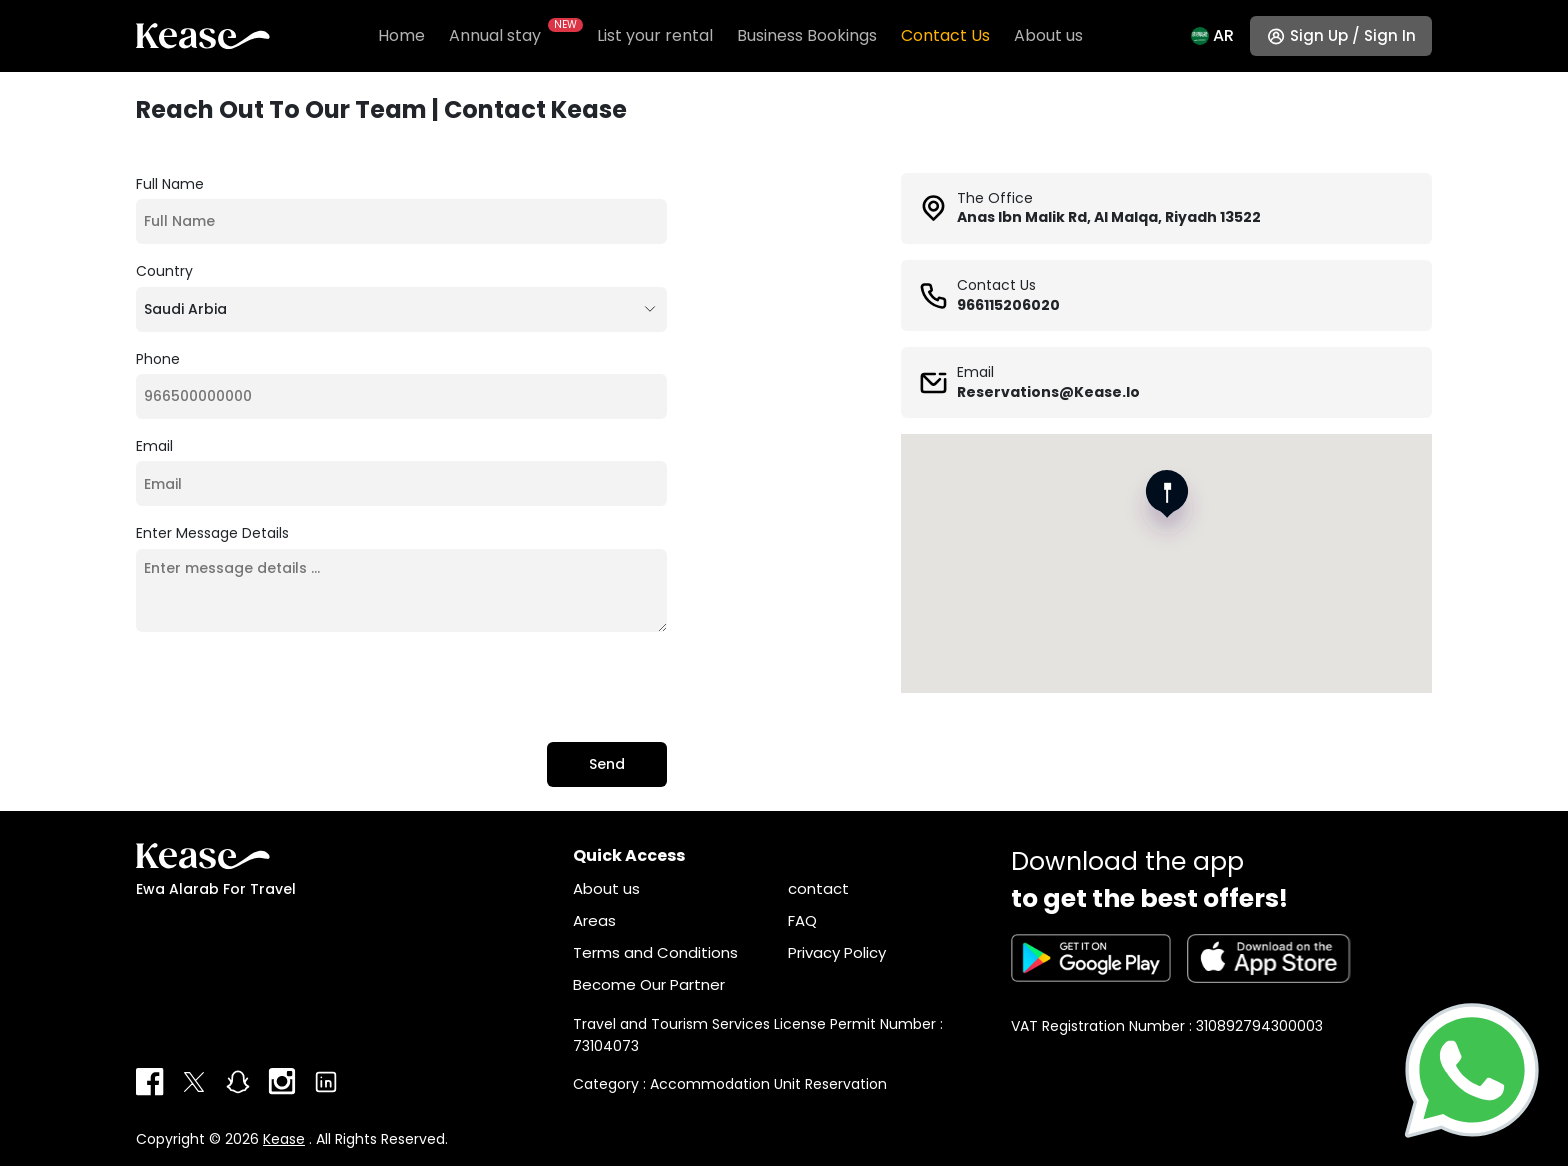 This screenshot has height=1166, width=1568. What do you see at coordinates (1048, 392) in the screenshot?
I see `reservations@kease.io` at bounding box center [1048, 392].